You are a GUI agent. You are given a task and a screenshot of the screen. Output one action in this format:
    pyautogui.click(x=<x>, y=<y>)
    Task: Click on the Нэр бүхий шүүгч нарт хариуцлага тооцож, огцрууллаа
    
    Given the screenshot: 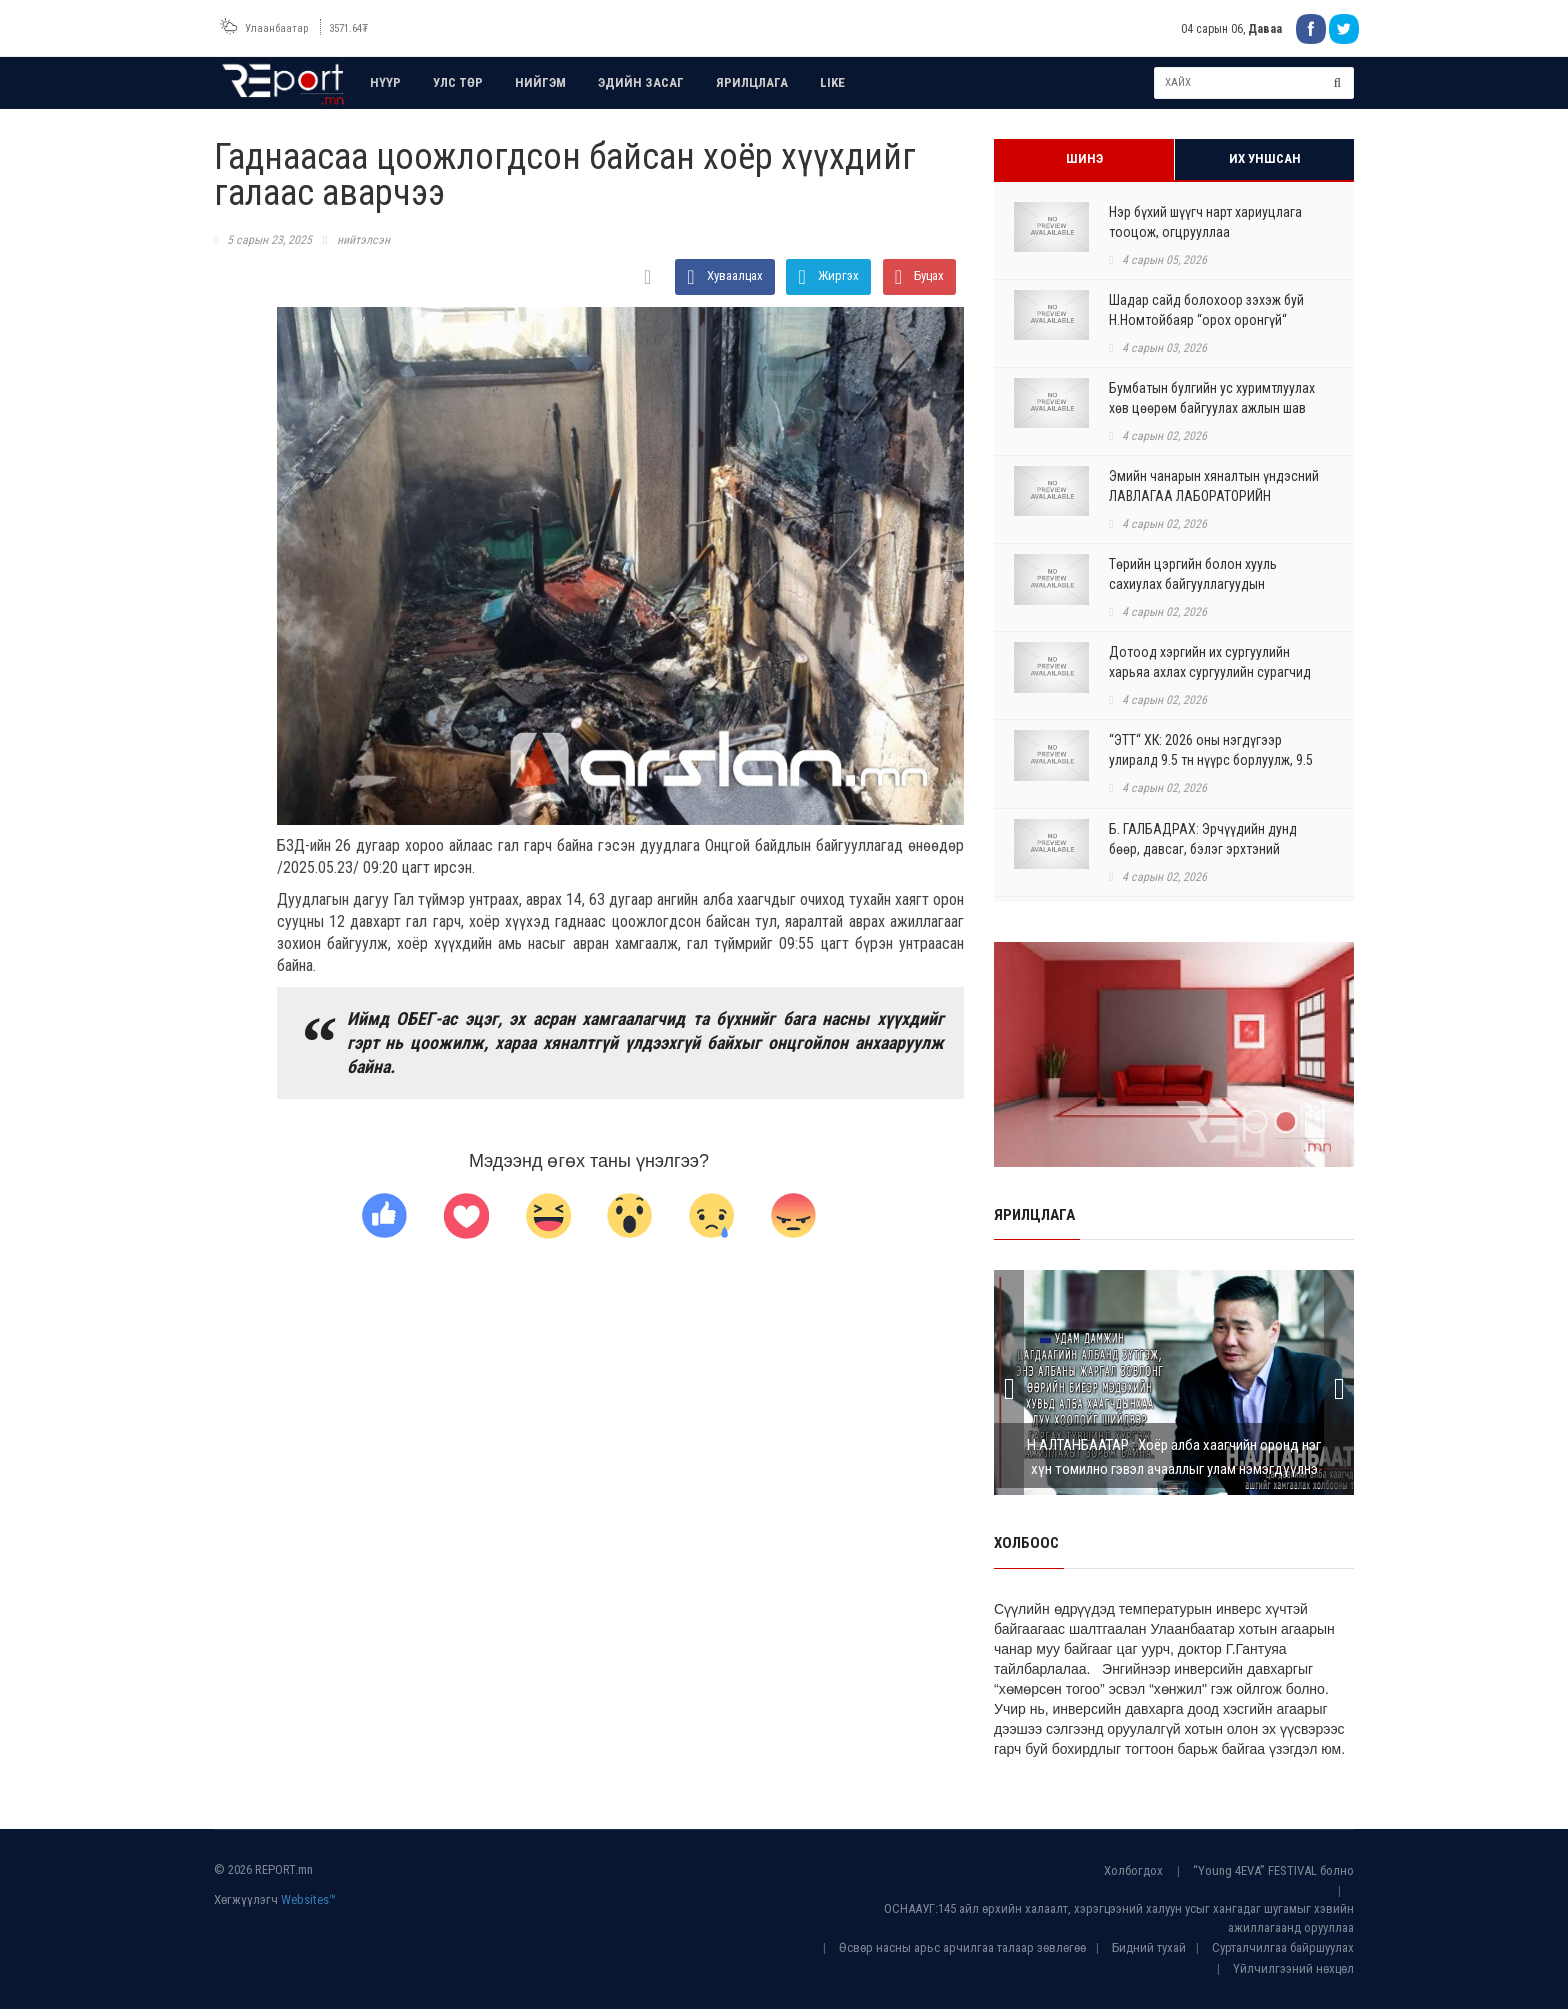 What is the action you would take?
    pyautogui.click(x=1205, y=222)
    